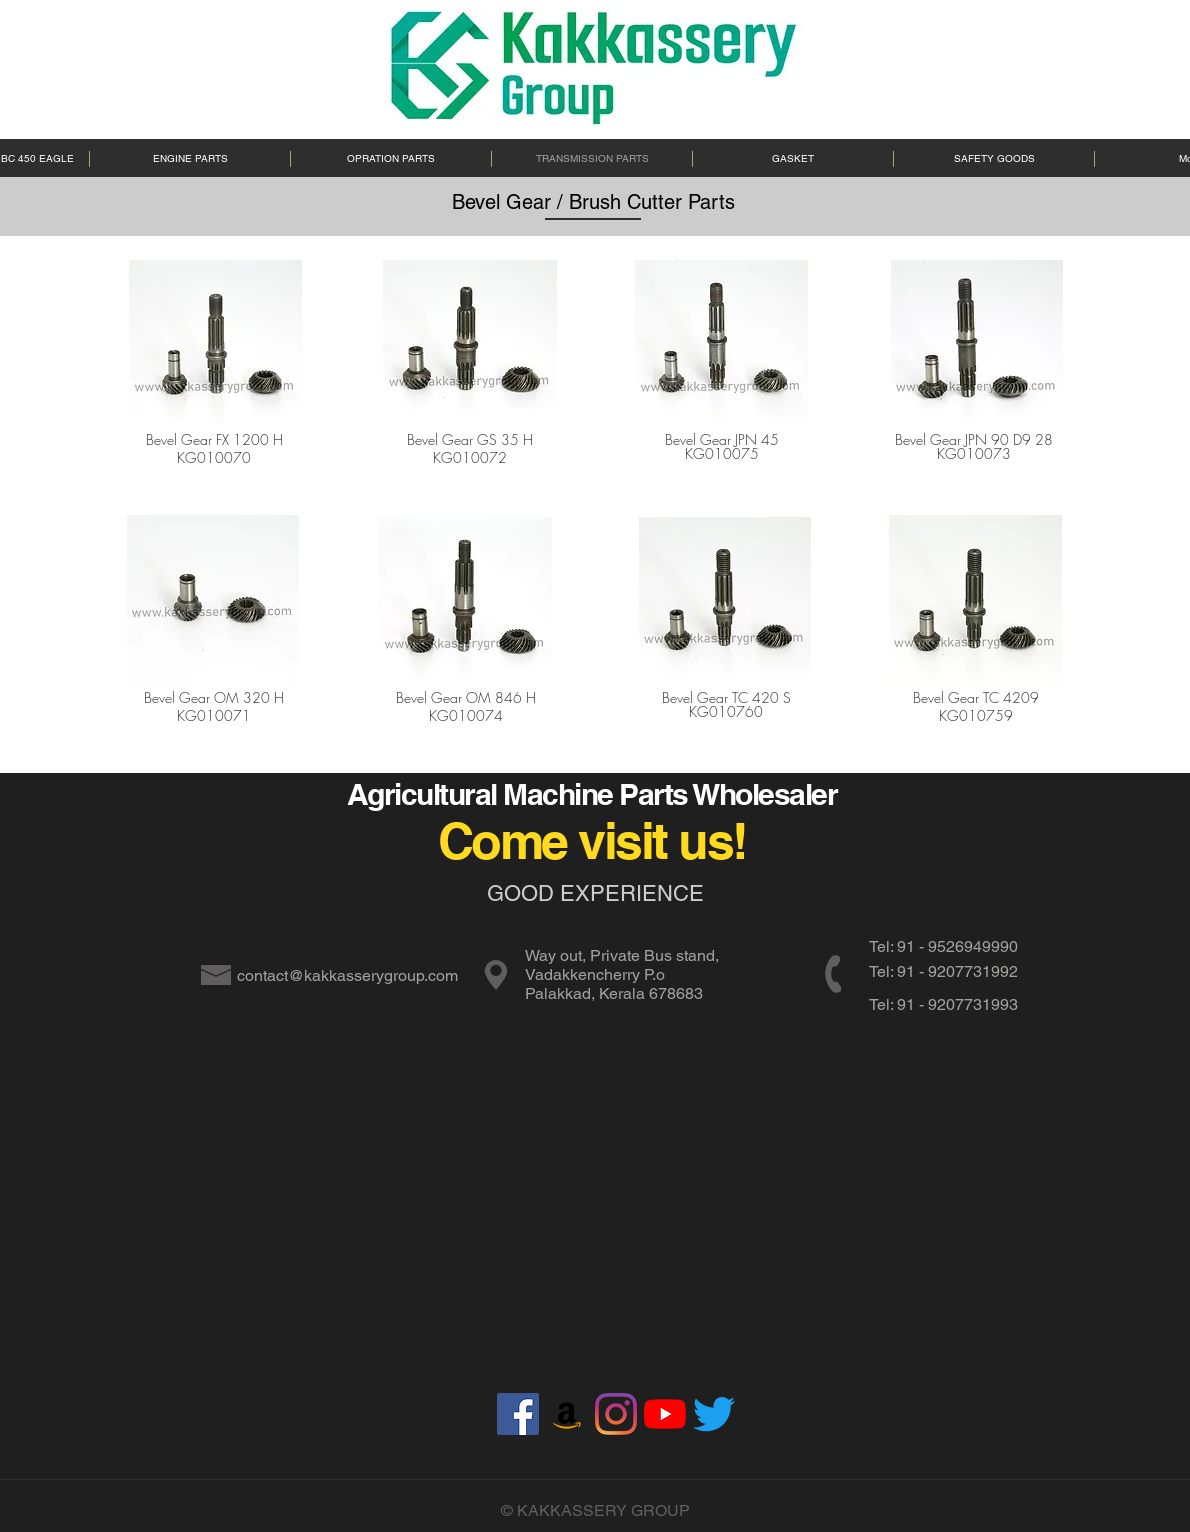 The image size is (1190, 1532). What do you see at coordinates (518, 1414) in the screenshot?
I see `[Facebook]` at bounding box center [518, 1414].